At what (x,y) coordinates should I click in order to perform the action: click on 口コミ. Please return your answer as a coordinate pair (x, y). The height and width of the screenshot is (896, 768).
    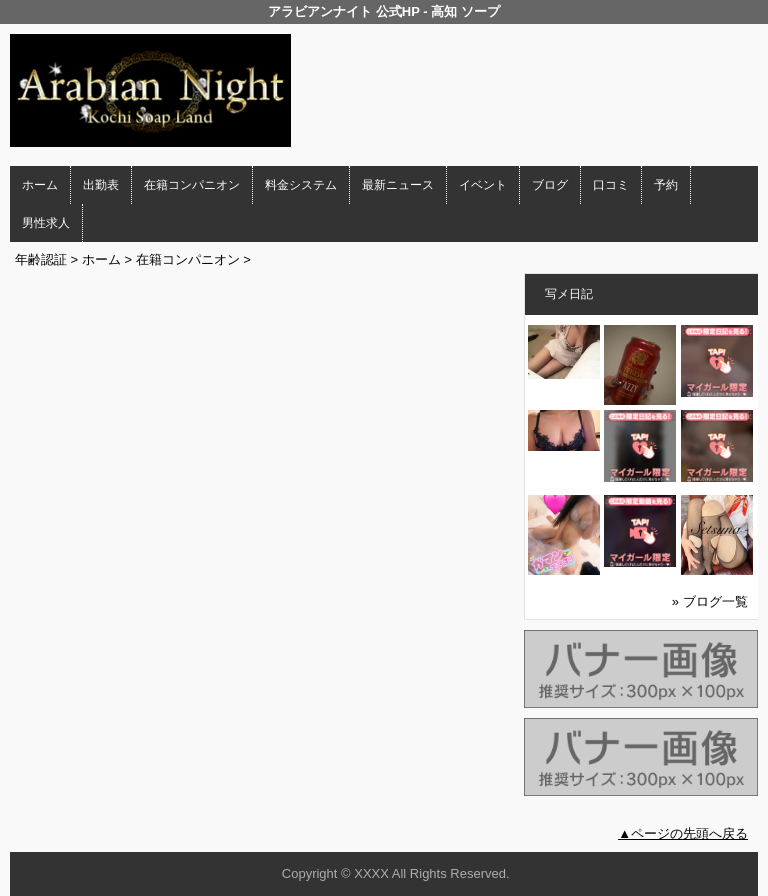
    Looking at the image, I should click on (611, 185).